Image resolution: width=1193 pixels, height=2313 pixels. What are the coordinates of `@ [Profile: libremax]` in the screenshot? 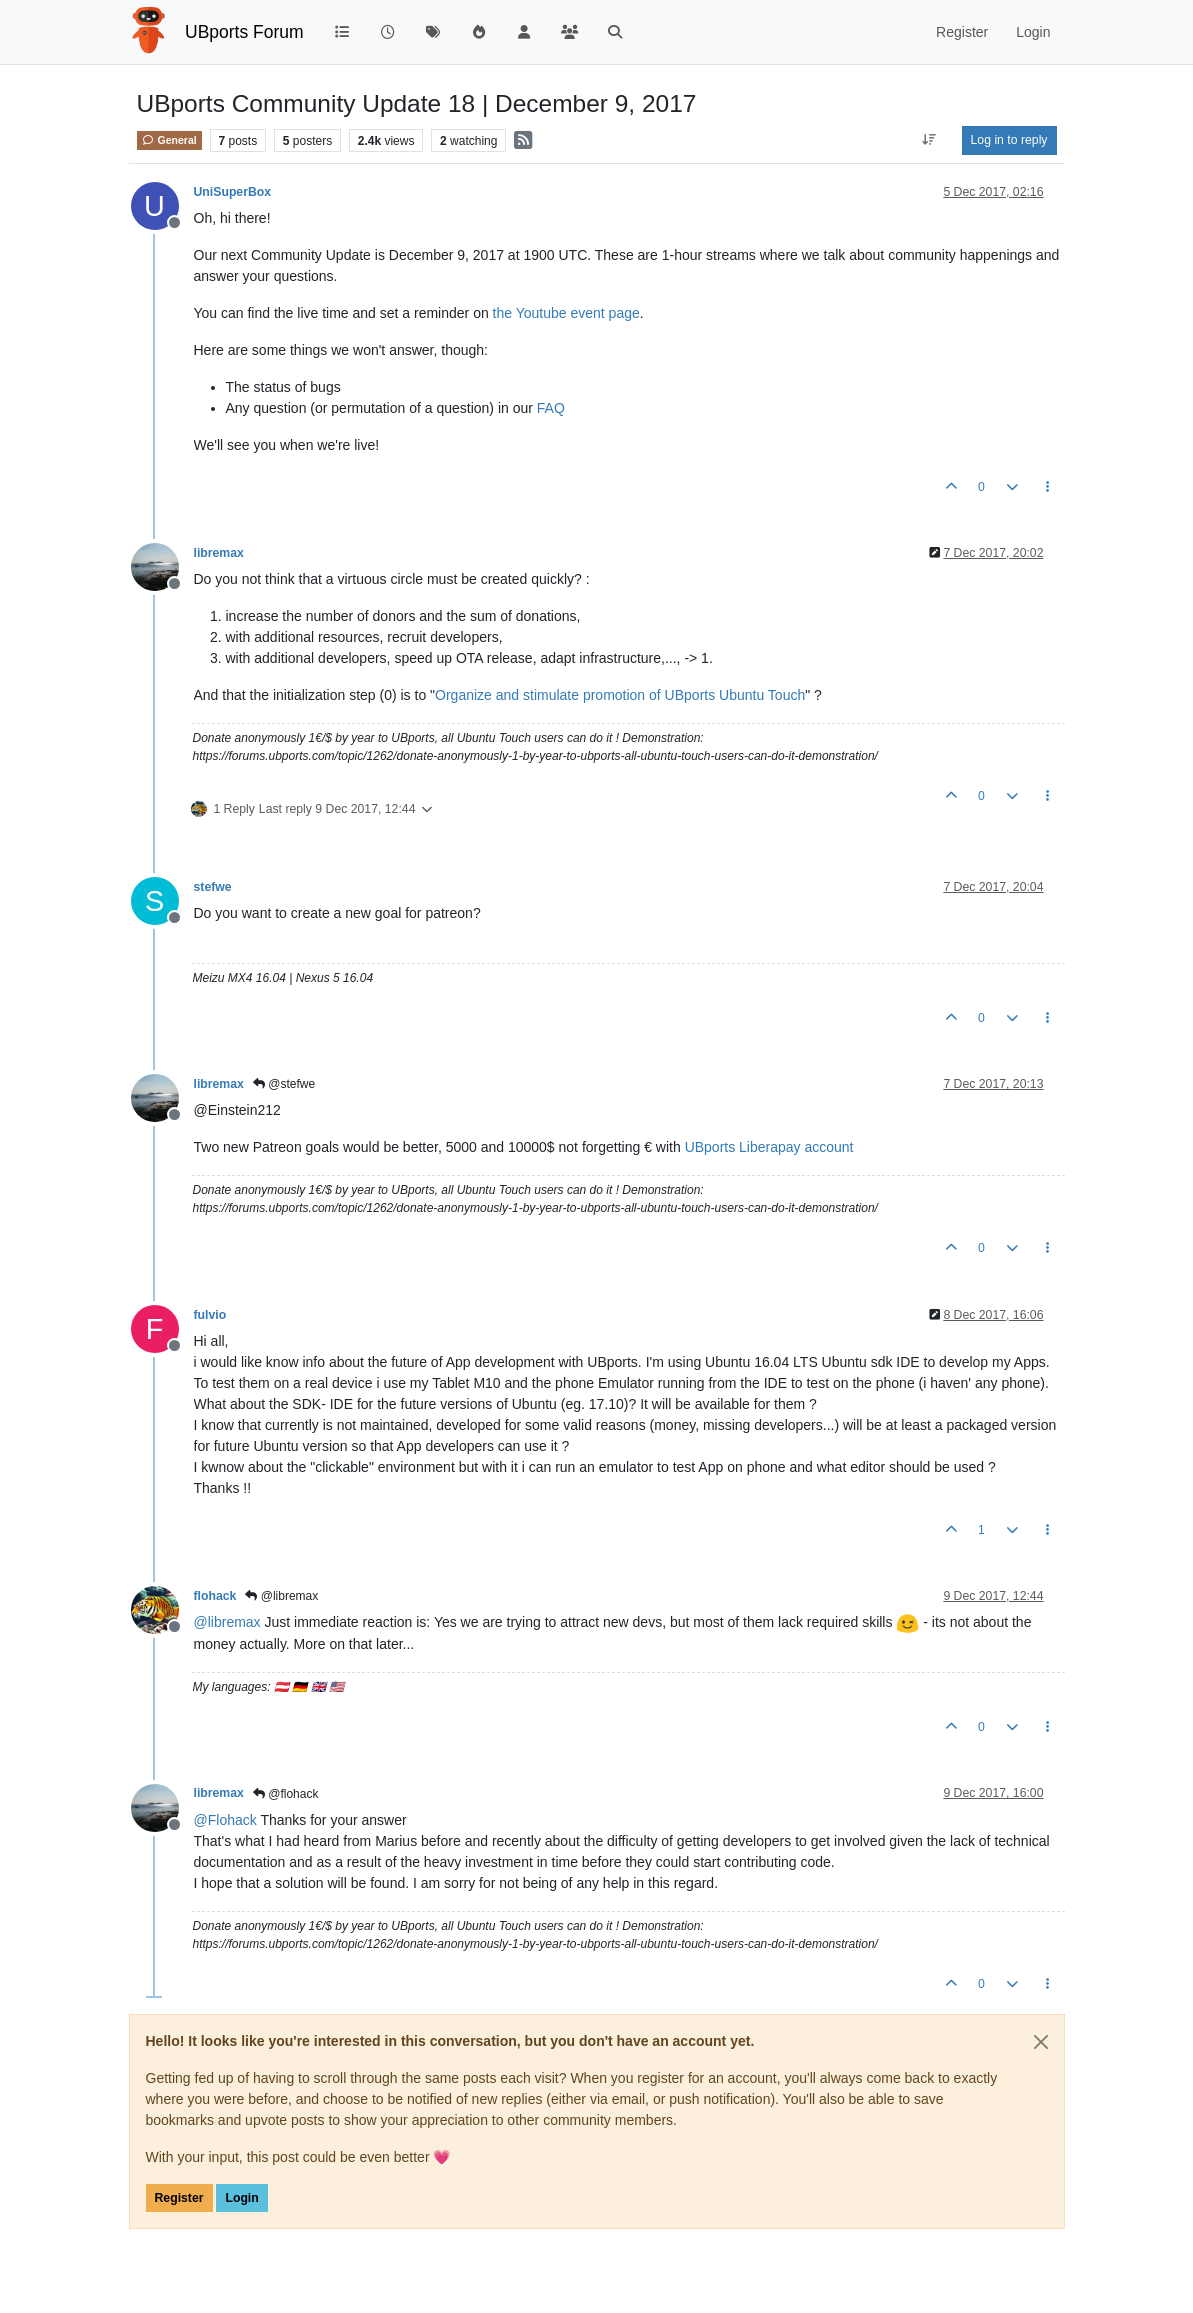 It's located at (227, 1622).